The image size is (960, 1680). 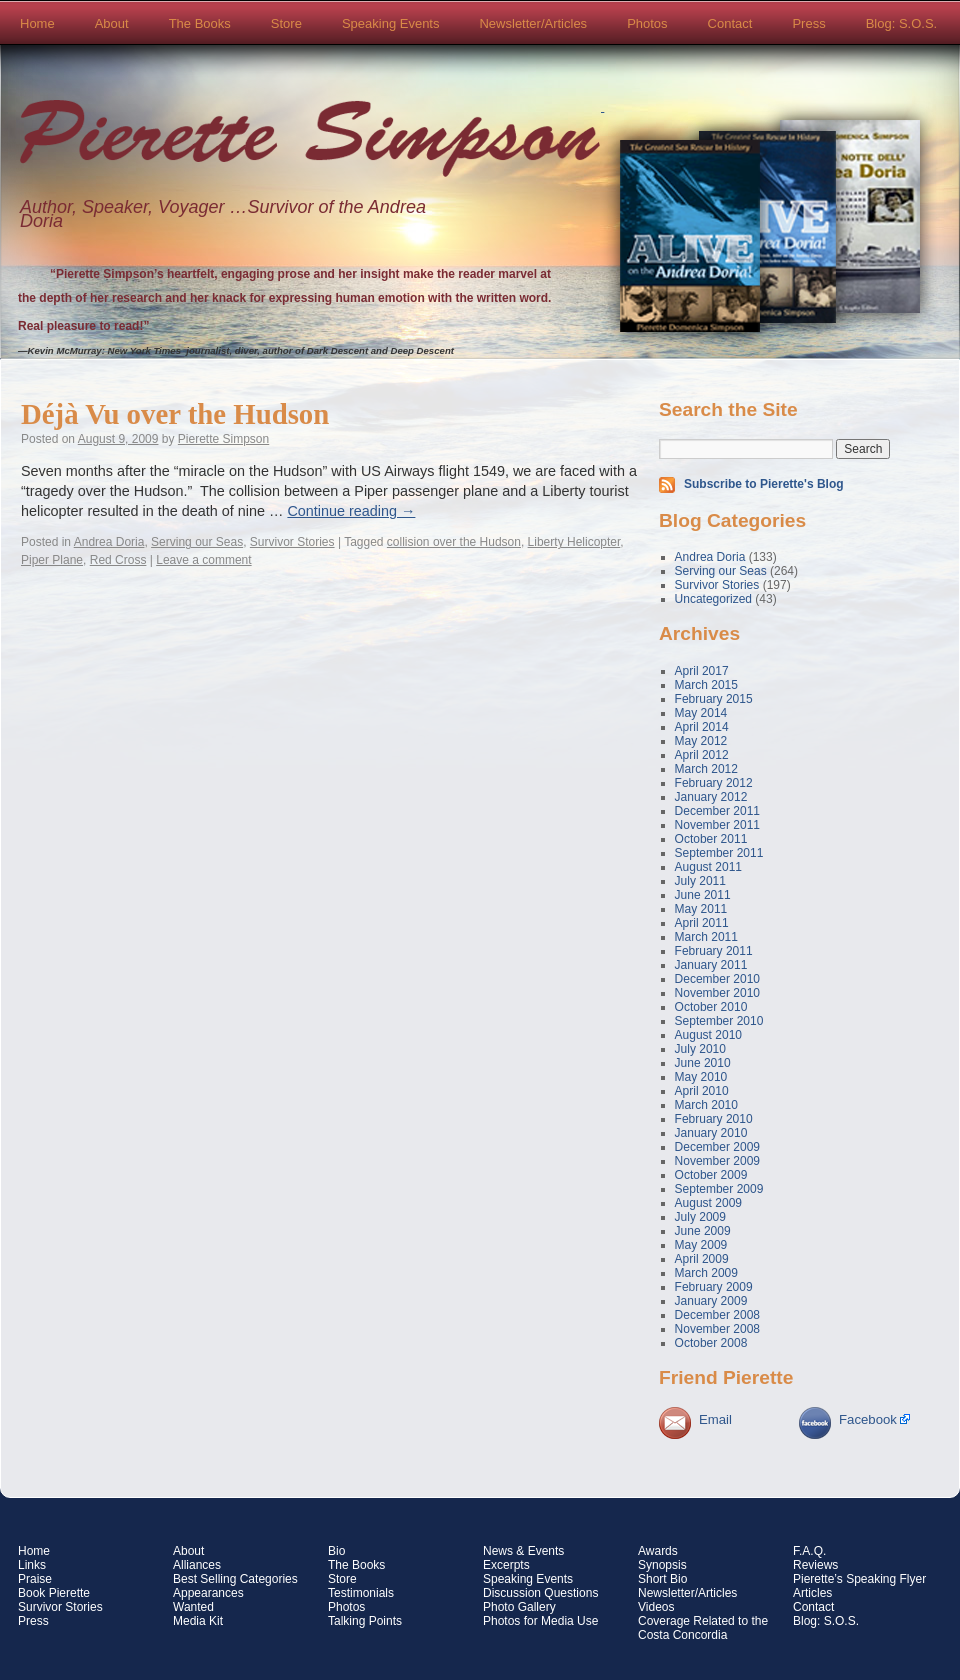 What do you see at coordinates (35, 1579) in the screenshot?
I see `Praise` at bounding box center [35, 1579].